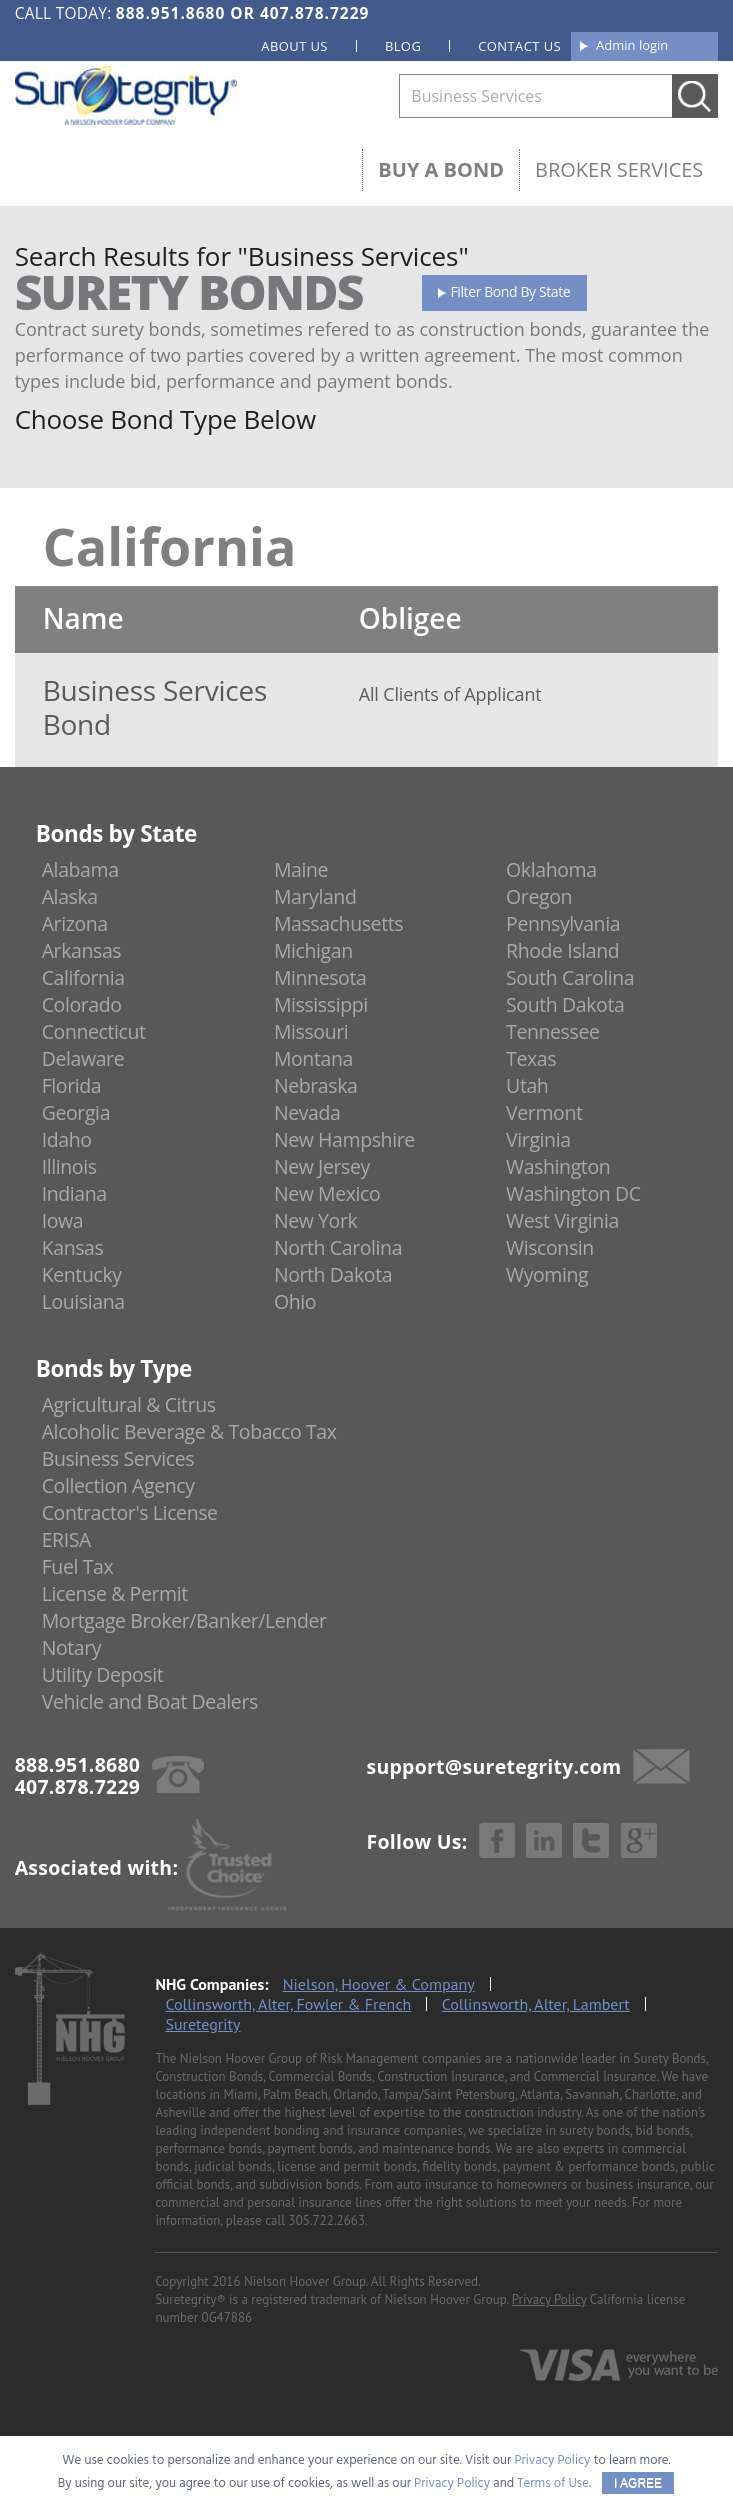  Describe the element at coordinates (307, 1112) in the screenshot. I see `Nevada` at that location.